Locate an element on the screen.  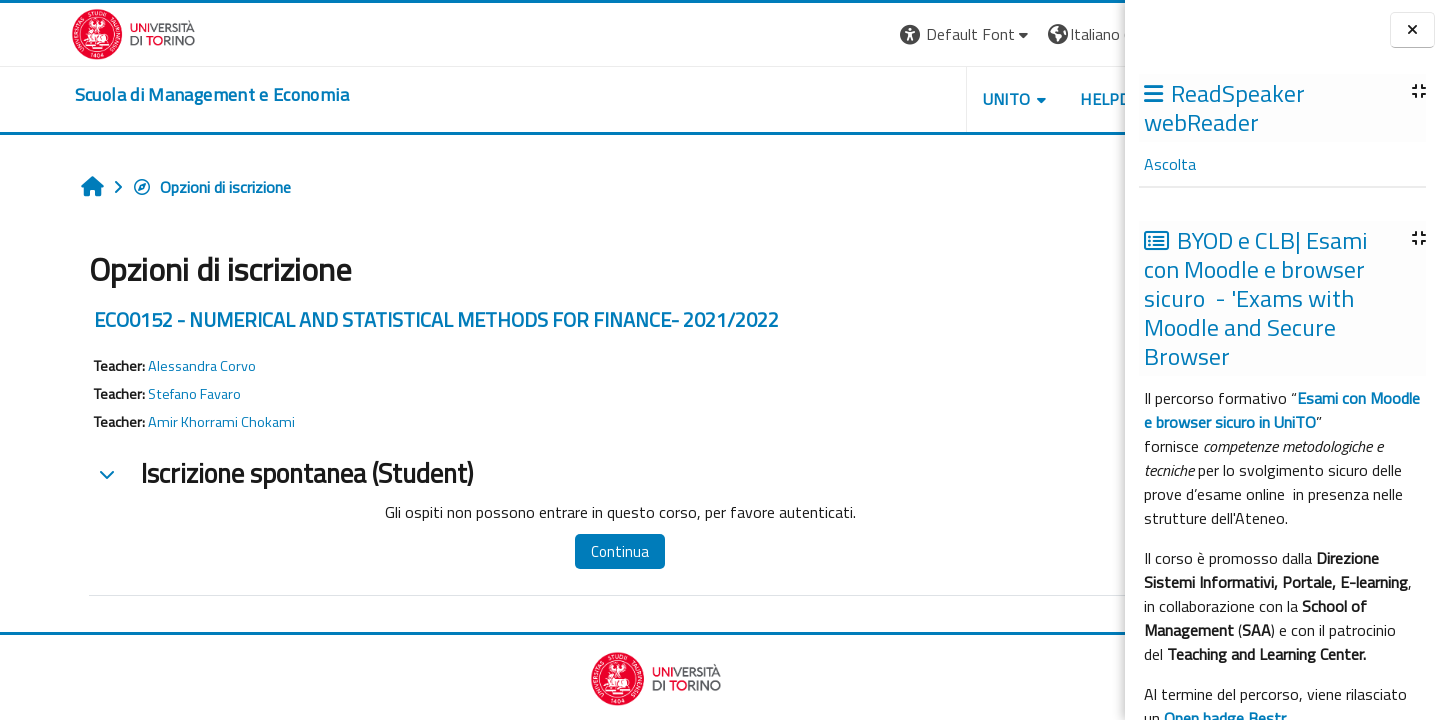
[button] is located at coordinates (850, 34).